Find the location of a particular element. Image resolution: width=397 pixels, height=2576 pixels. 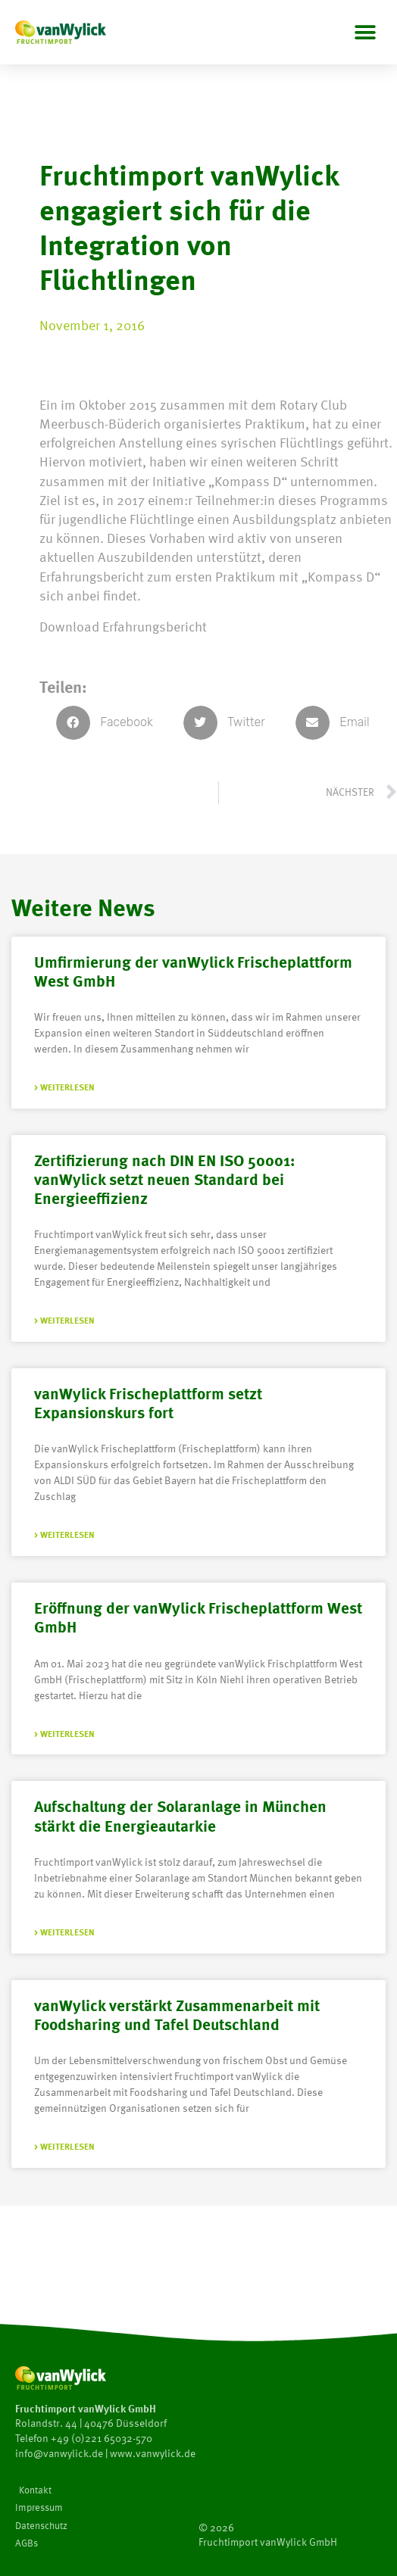

> Weiterlesen [Mehr über Eröffnung der vanWylick Frischeplattform West GmbH] is located at coordinates (64, 1733).